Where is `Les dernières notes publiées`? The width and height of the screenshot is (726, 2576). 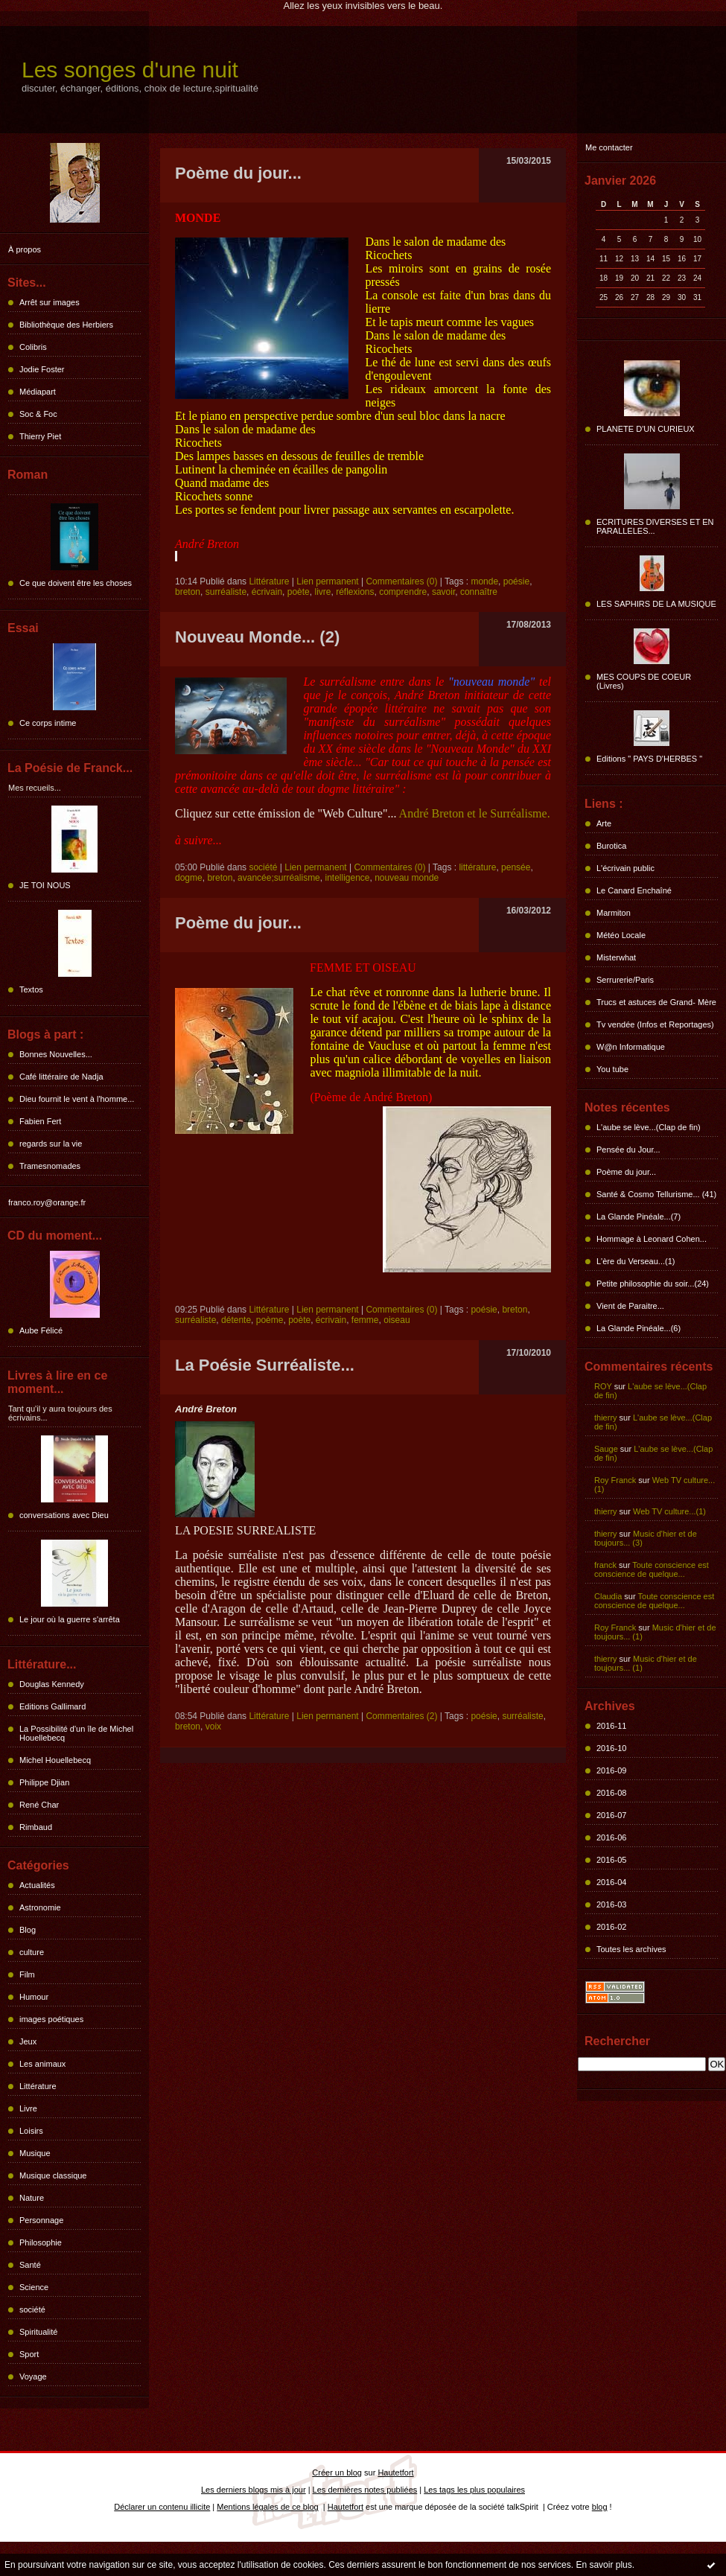 Les dernières notes publiées is located at coordinates (365, 2489).